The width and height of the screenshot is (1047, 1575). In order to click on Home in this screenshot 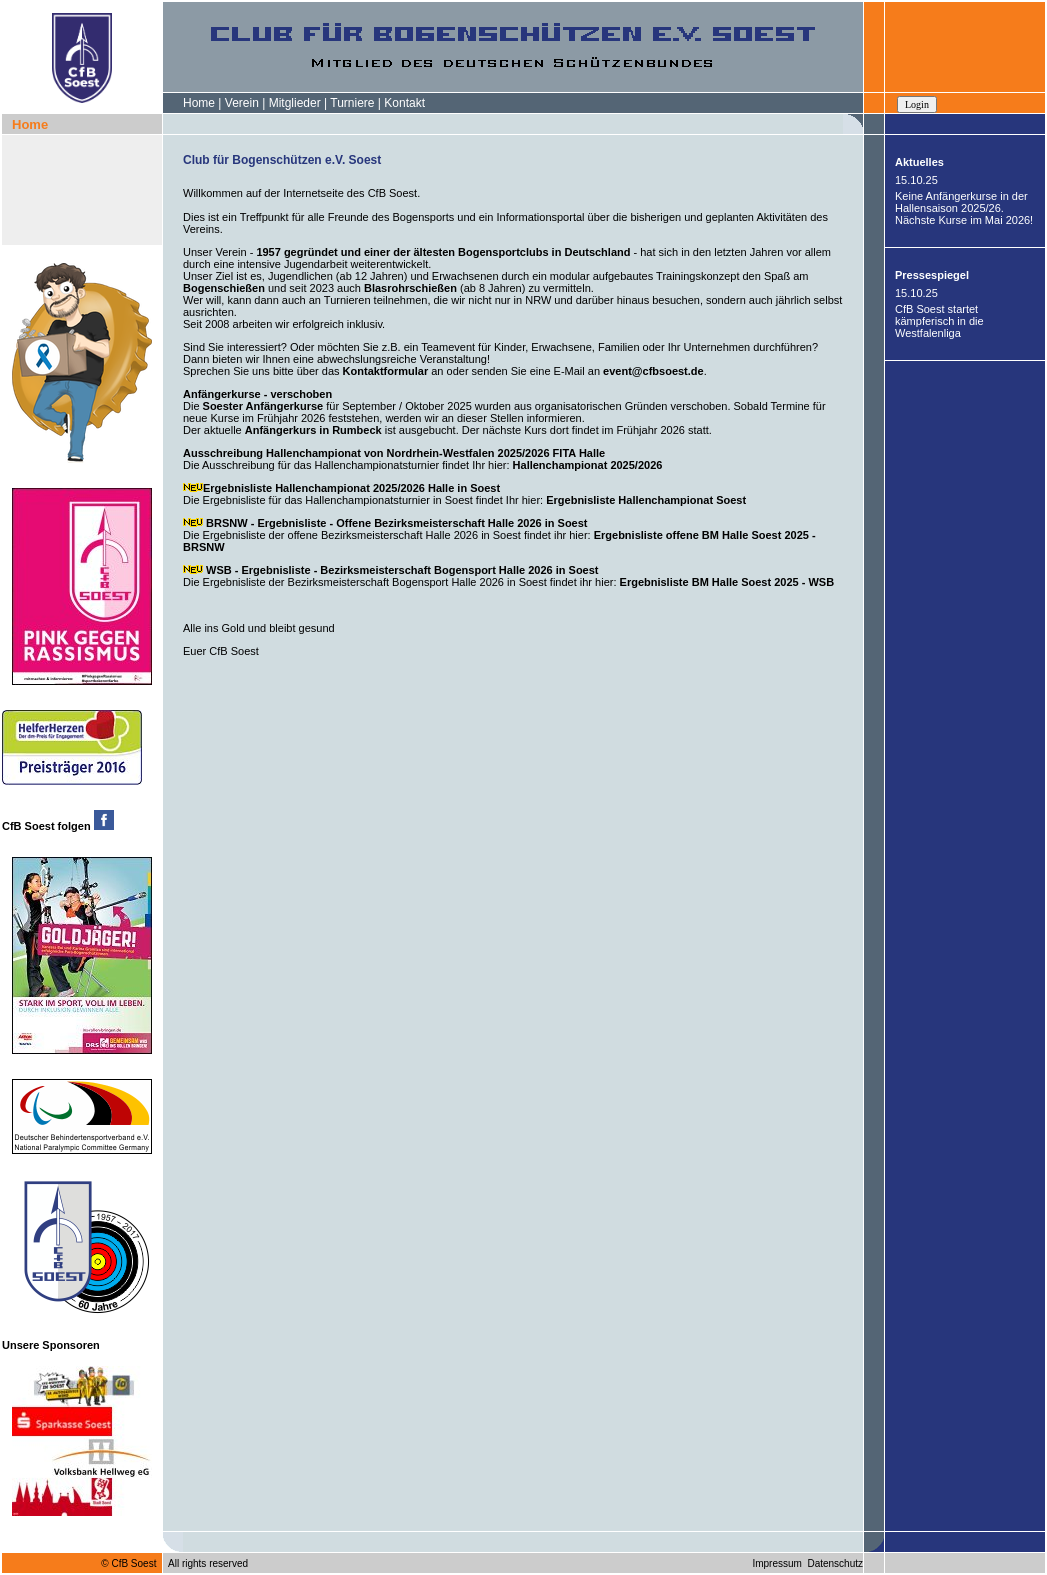, I will do `click(199, 103)`.